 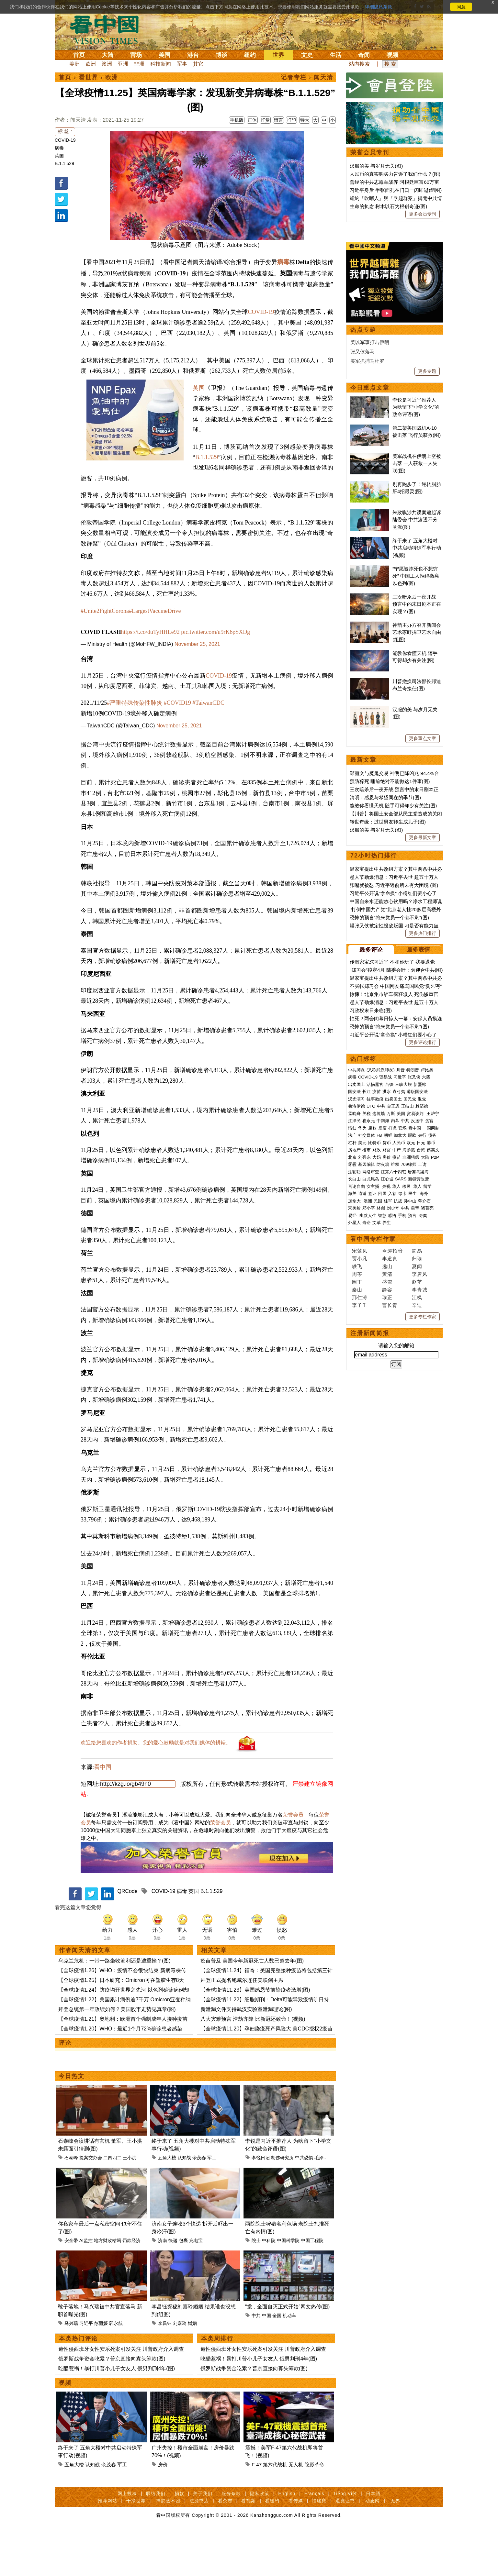 What do you see at coordinates (71, 2285) in the screenshot?
I see `安全带` at bounding box center [71, 2285].